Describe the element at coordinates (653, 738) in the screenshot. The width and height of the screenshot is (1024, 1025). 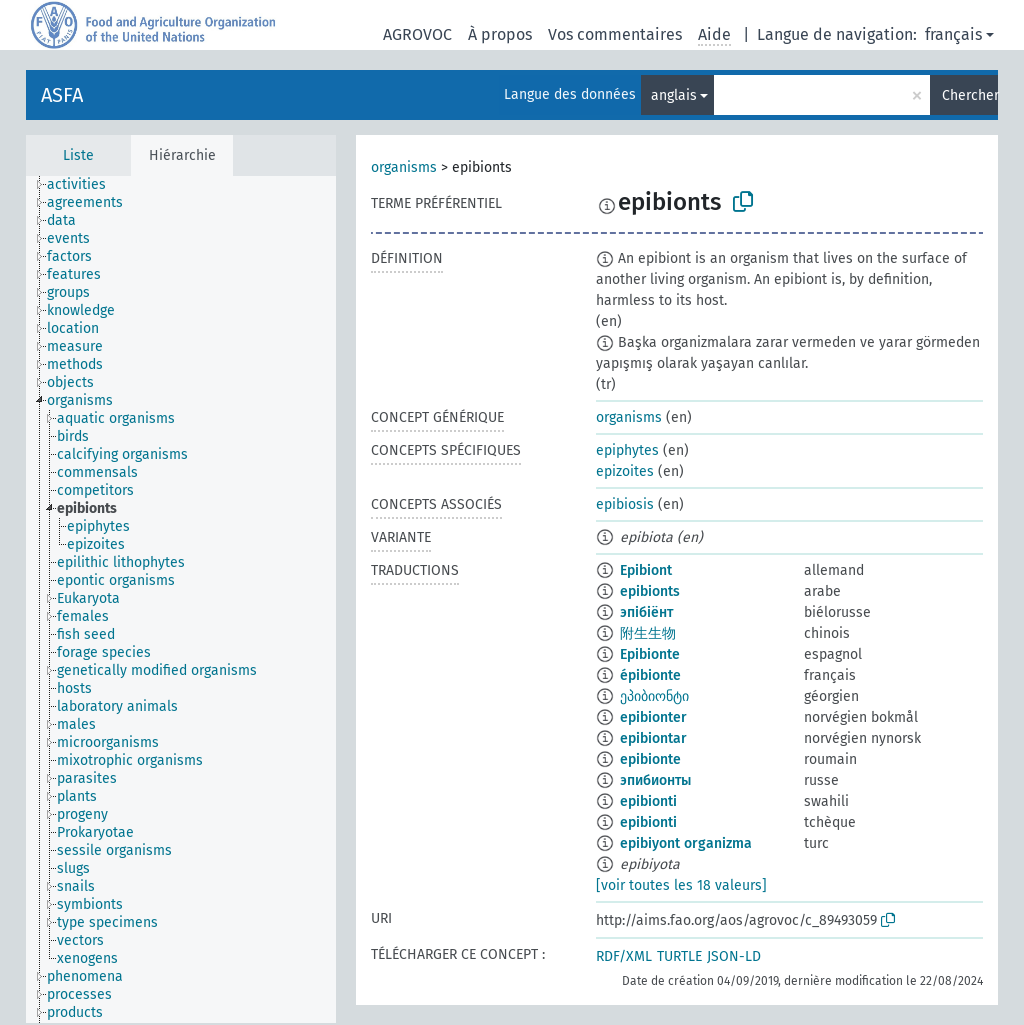
I see `epibiontar` at that location.